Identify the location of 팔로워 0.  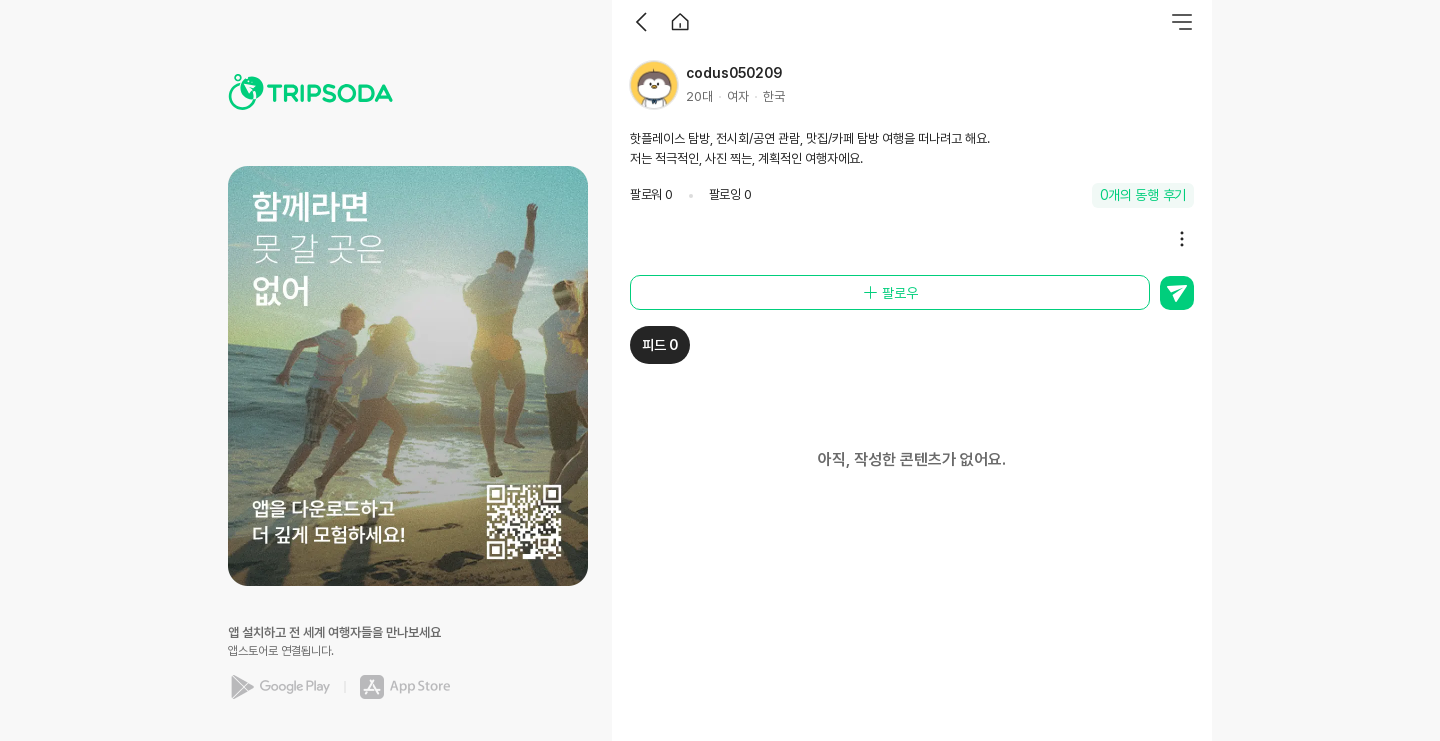
(651, 194).